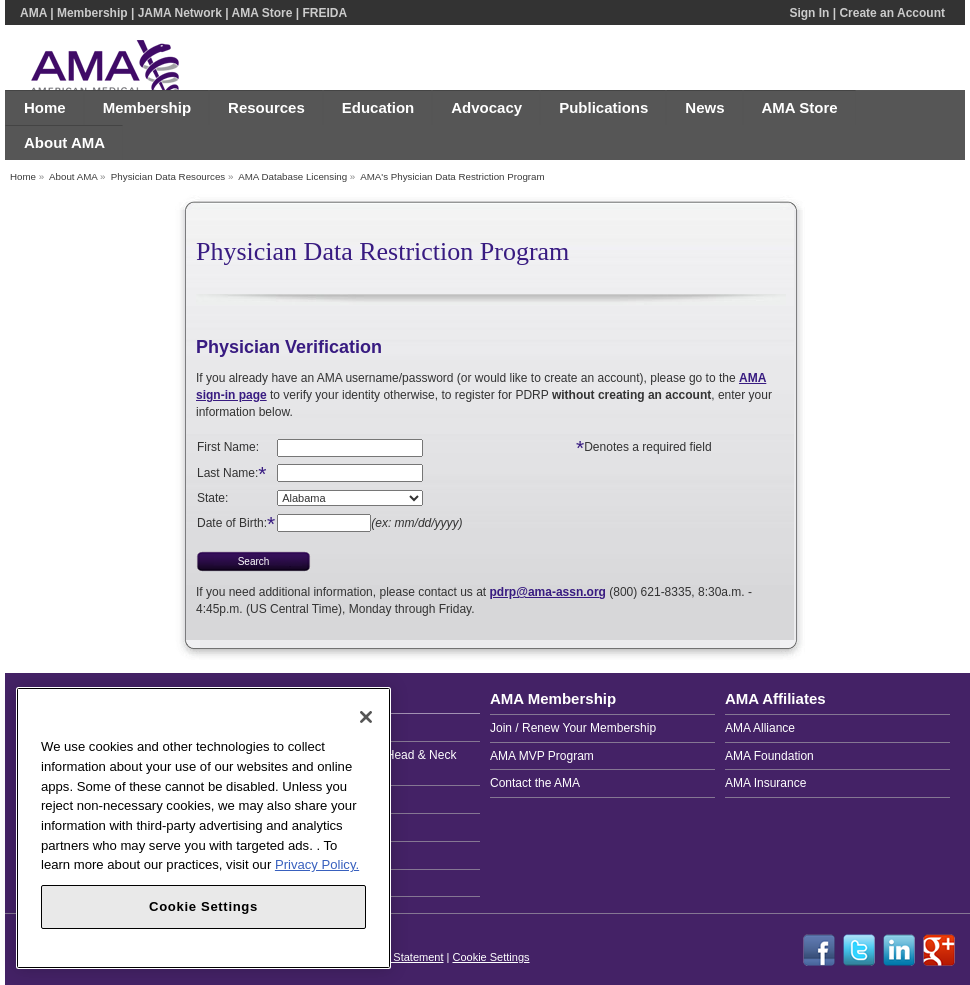 This screenshot has height=985, width=970. What do you see at coordinates (203, 828) in the screenshot?
I see `[region]` at bounding box center [203, 828].